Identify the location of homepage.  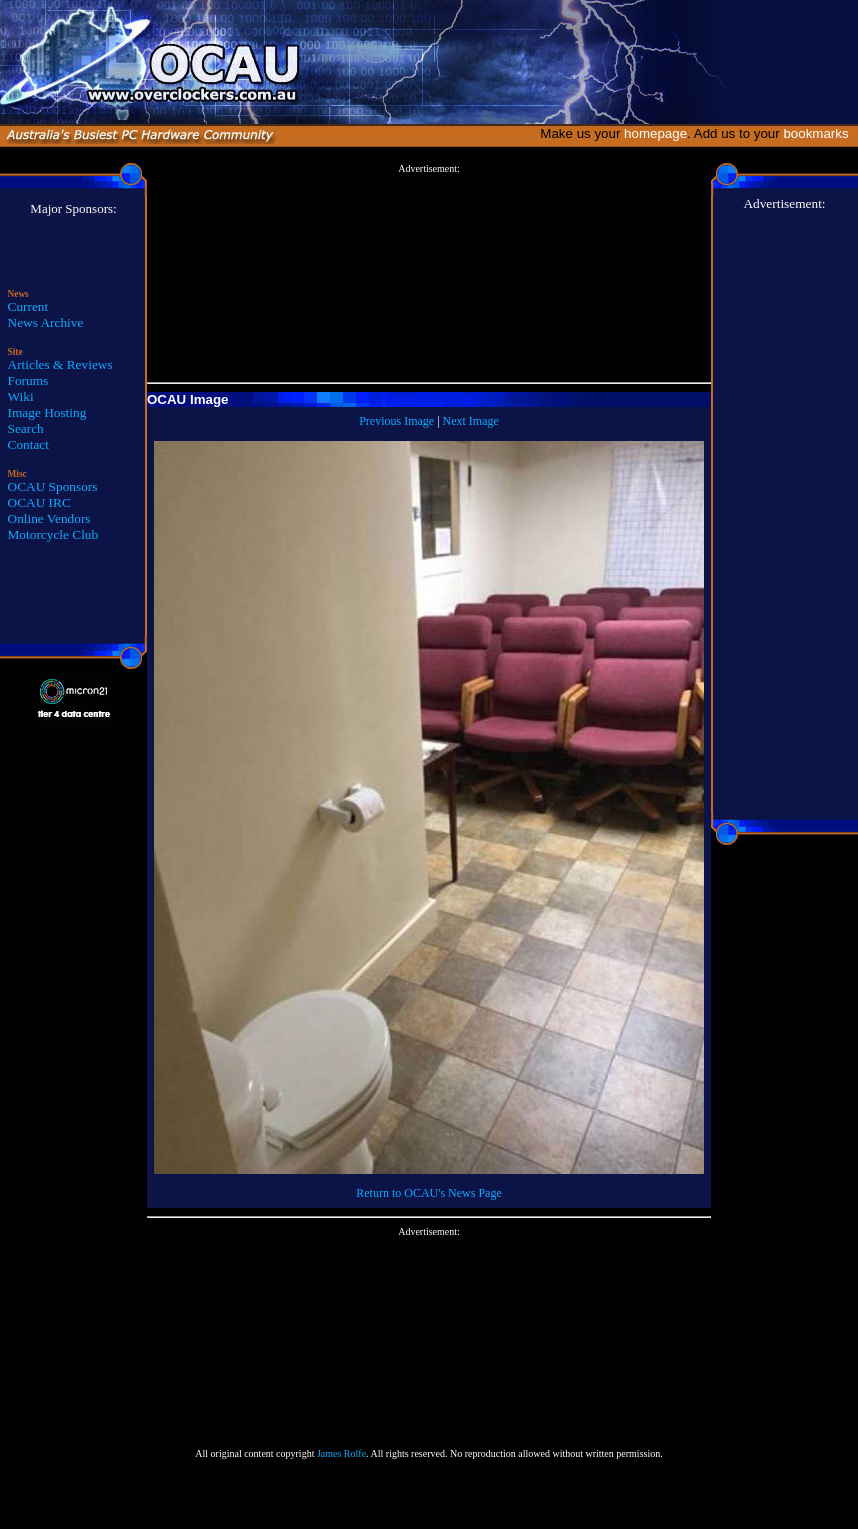
(655, 133).